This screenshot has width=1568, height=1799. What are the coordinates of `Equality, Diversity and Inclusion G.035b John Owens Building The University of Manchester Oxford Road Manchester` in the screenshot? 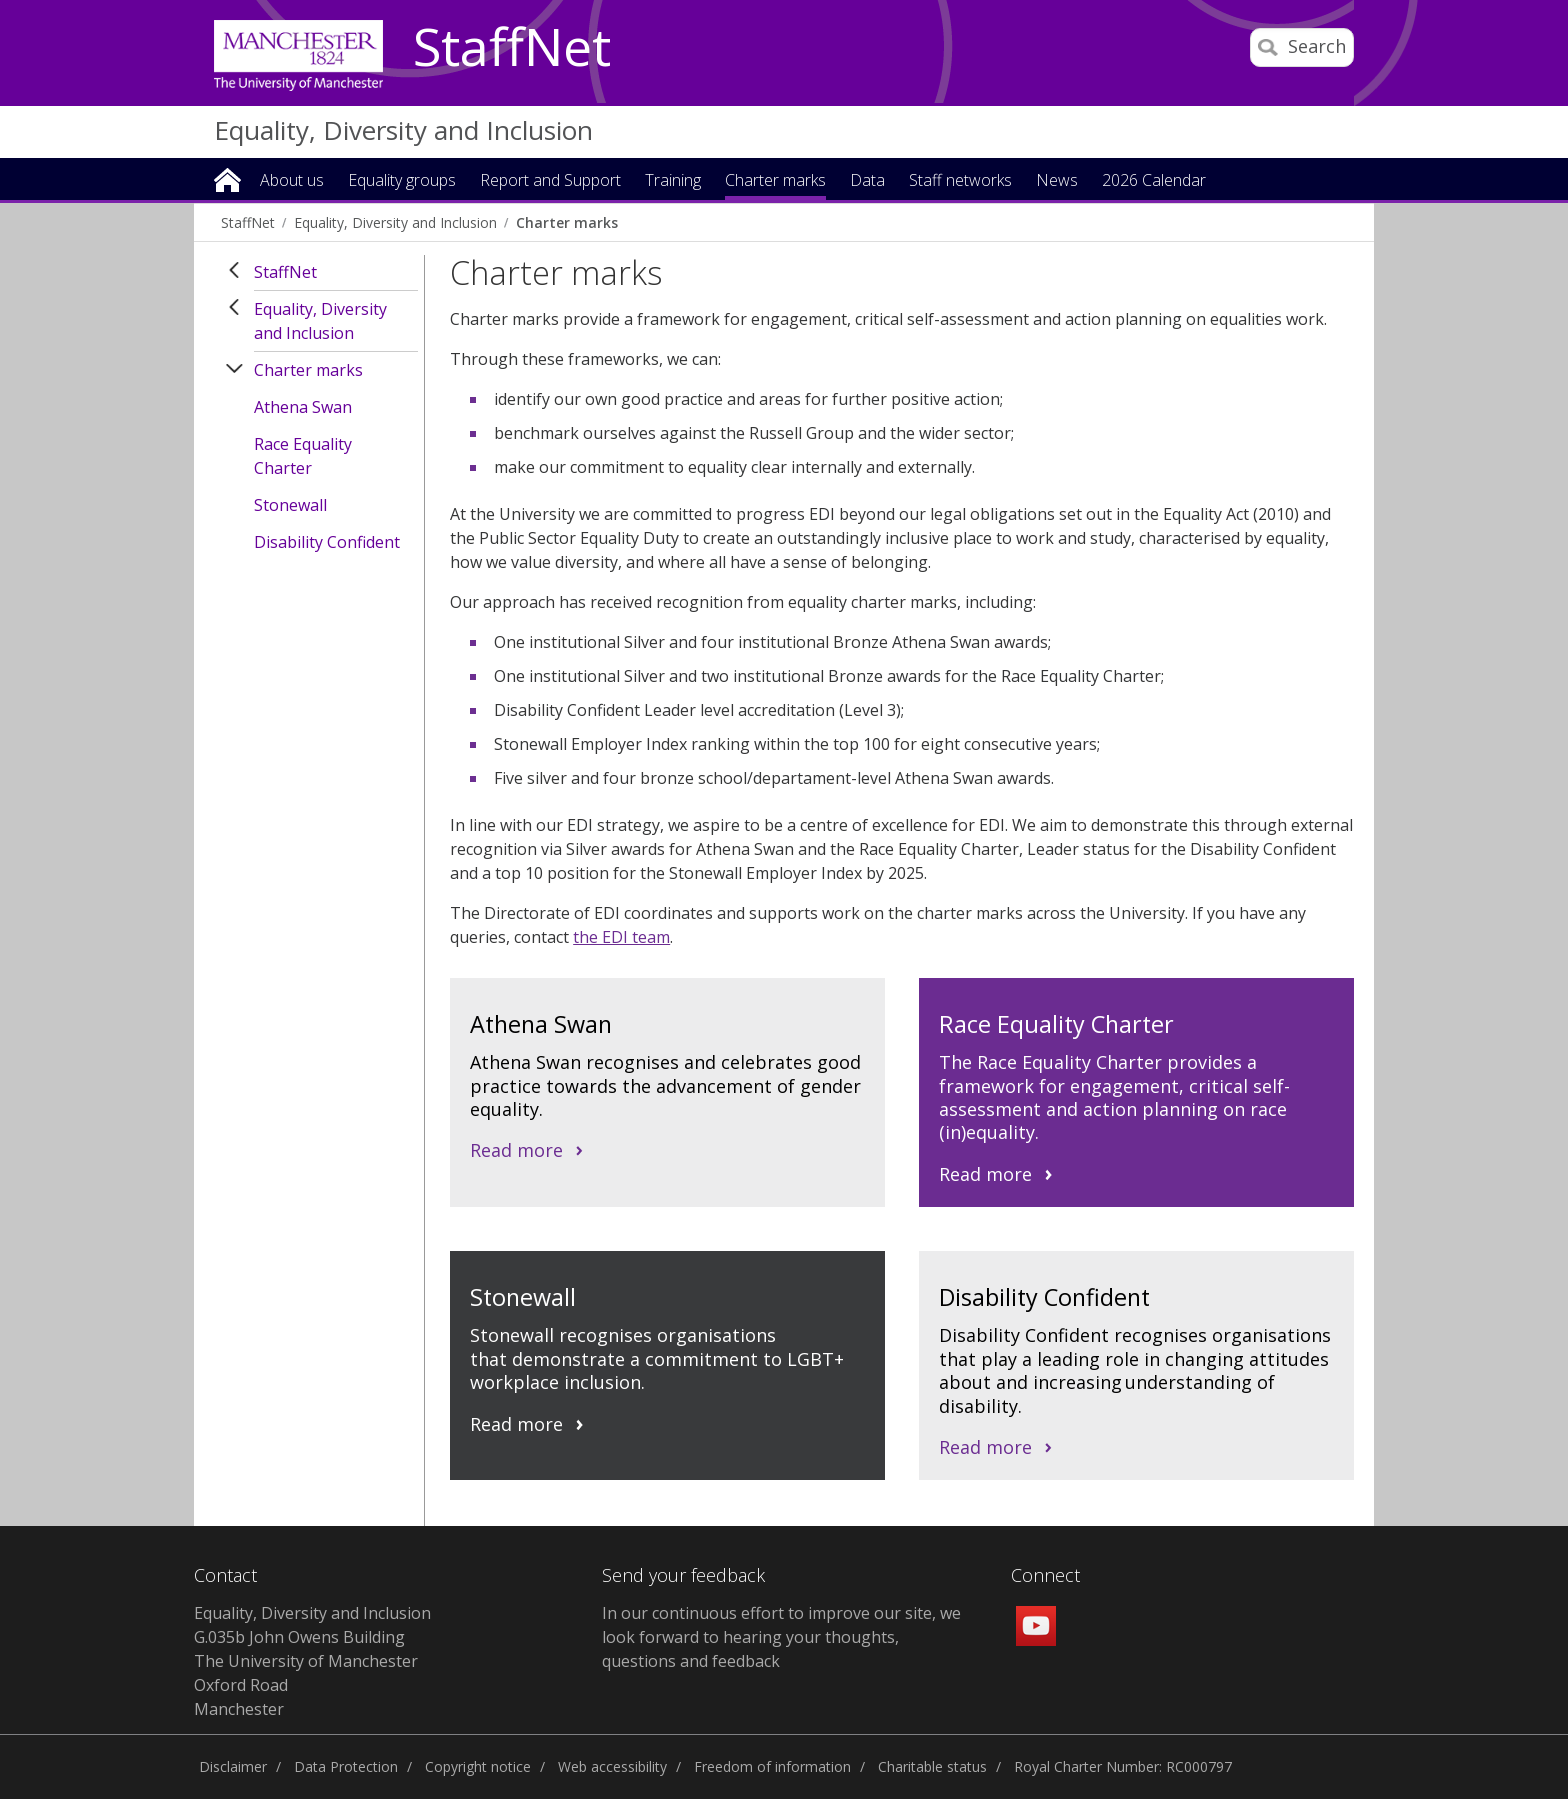 It's located at (312, 1661).